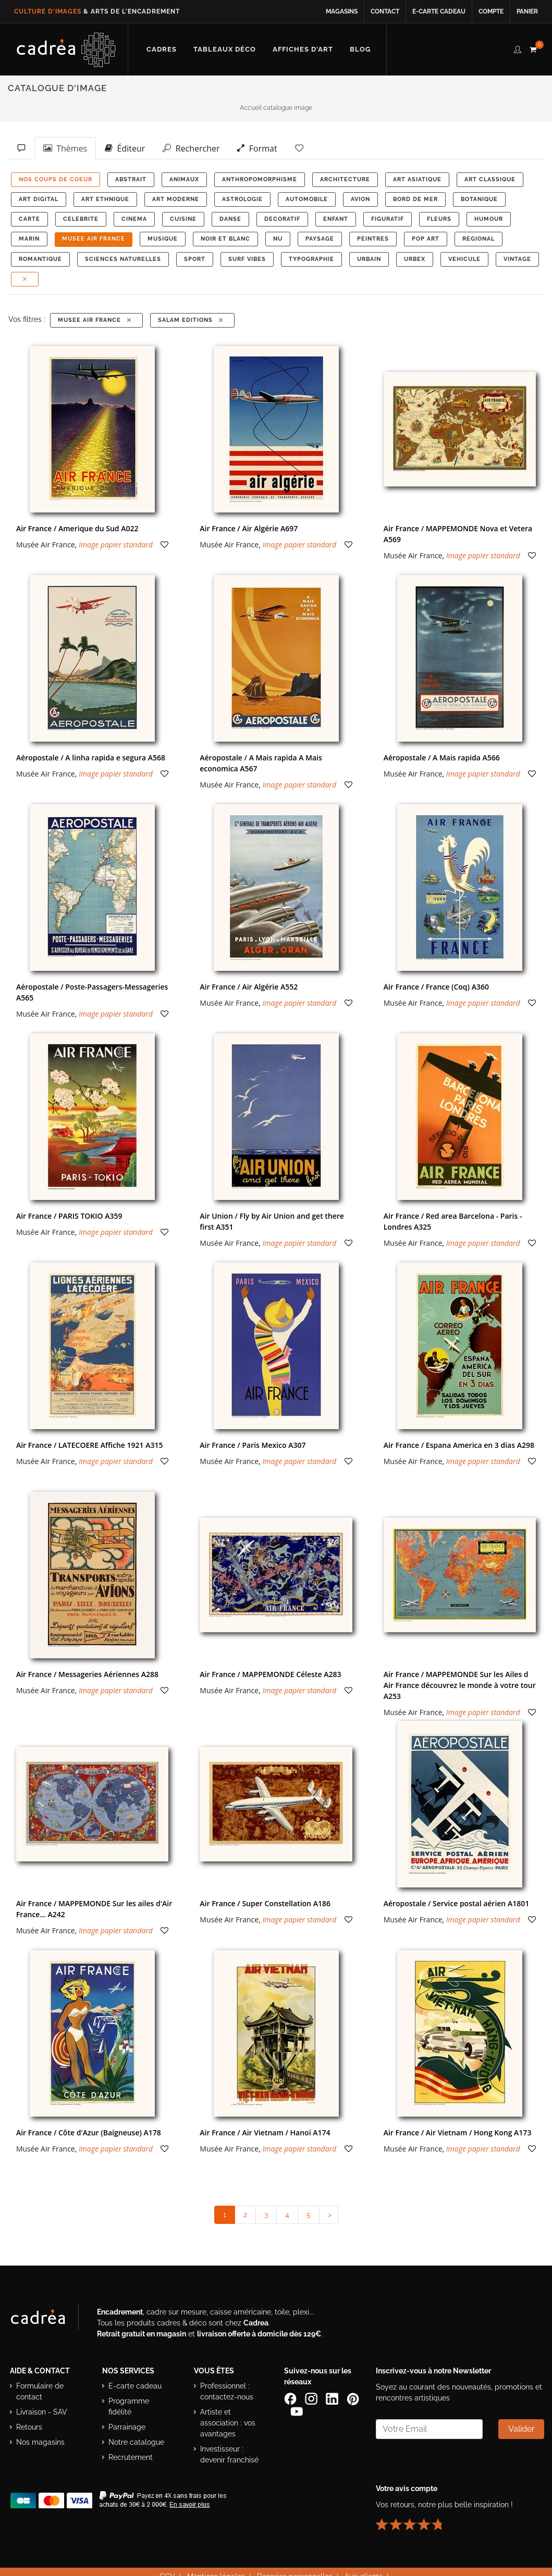 The image size is (552, 2576). I want to click on Thèmes, so click(65, 148).